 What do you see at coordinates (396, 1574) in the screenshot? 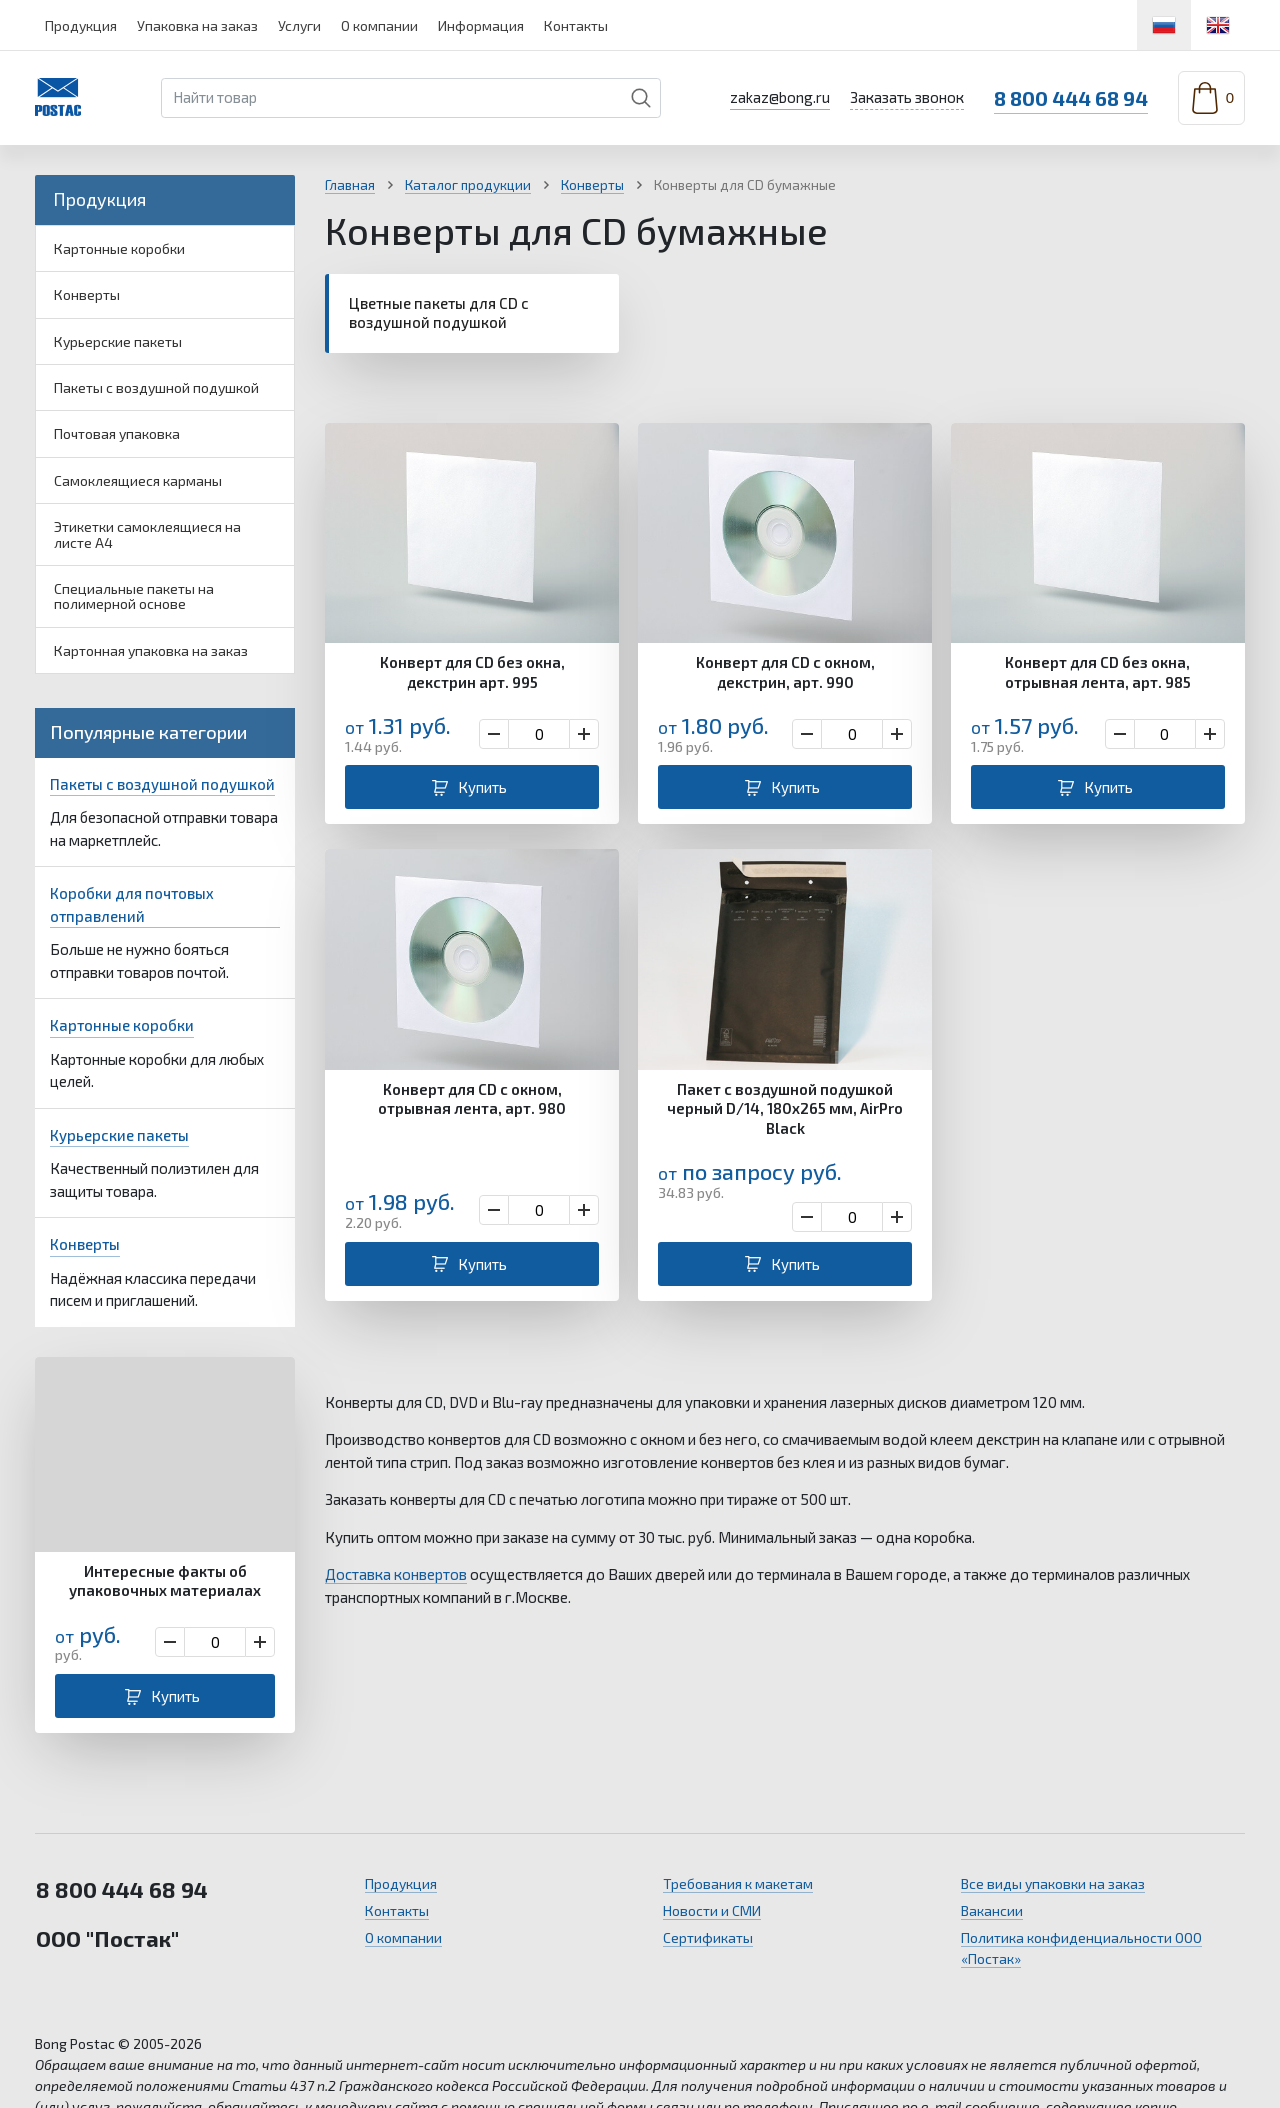
I see `Доставка конвертов` at bounding box center [396, 1574].